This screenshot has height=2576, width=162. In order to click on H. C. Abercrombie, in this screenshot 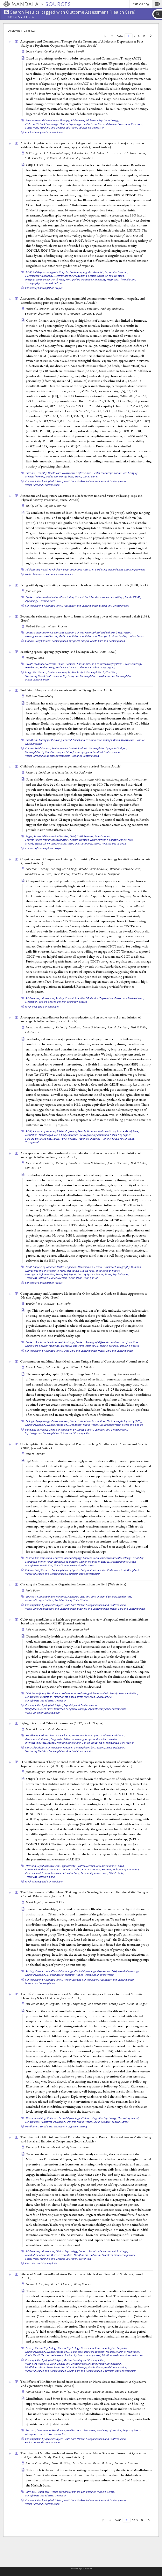, I will do `click(135, 153)`.